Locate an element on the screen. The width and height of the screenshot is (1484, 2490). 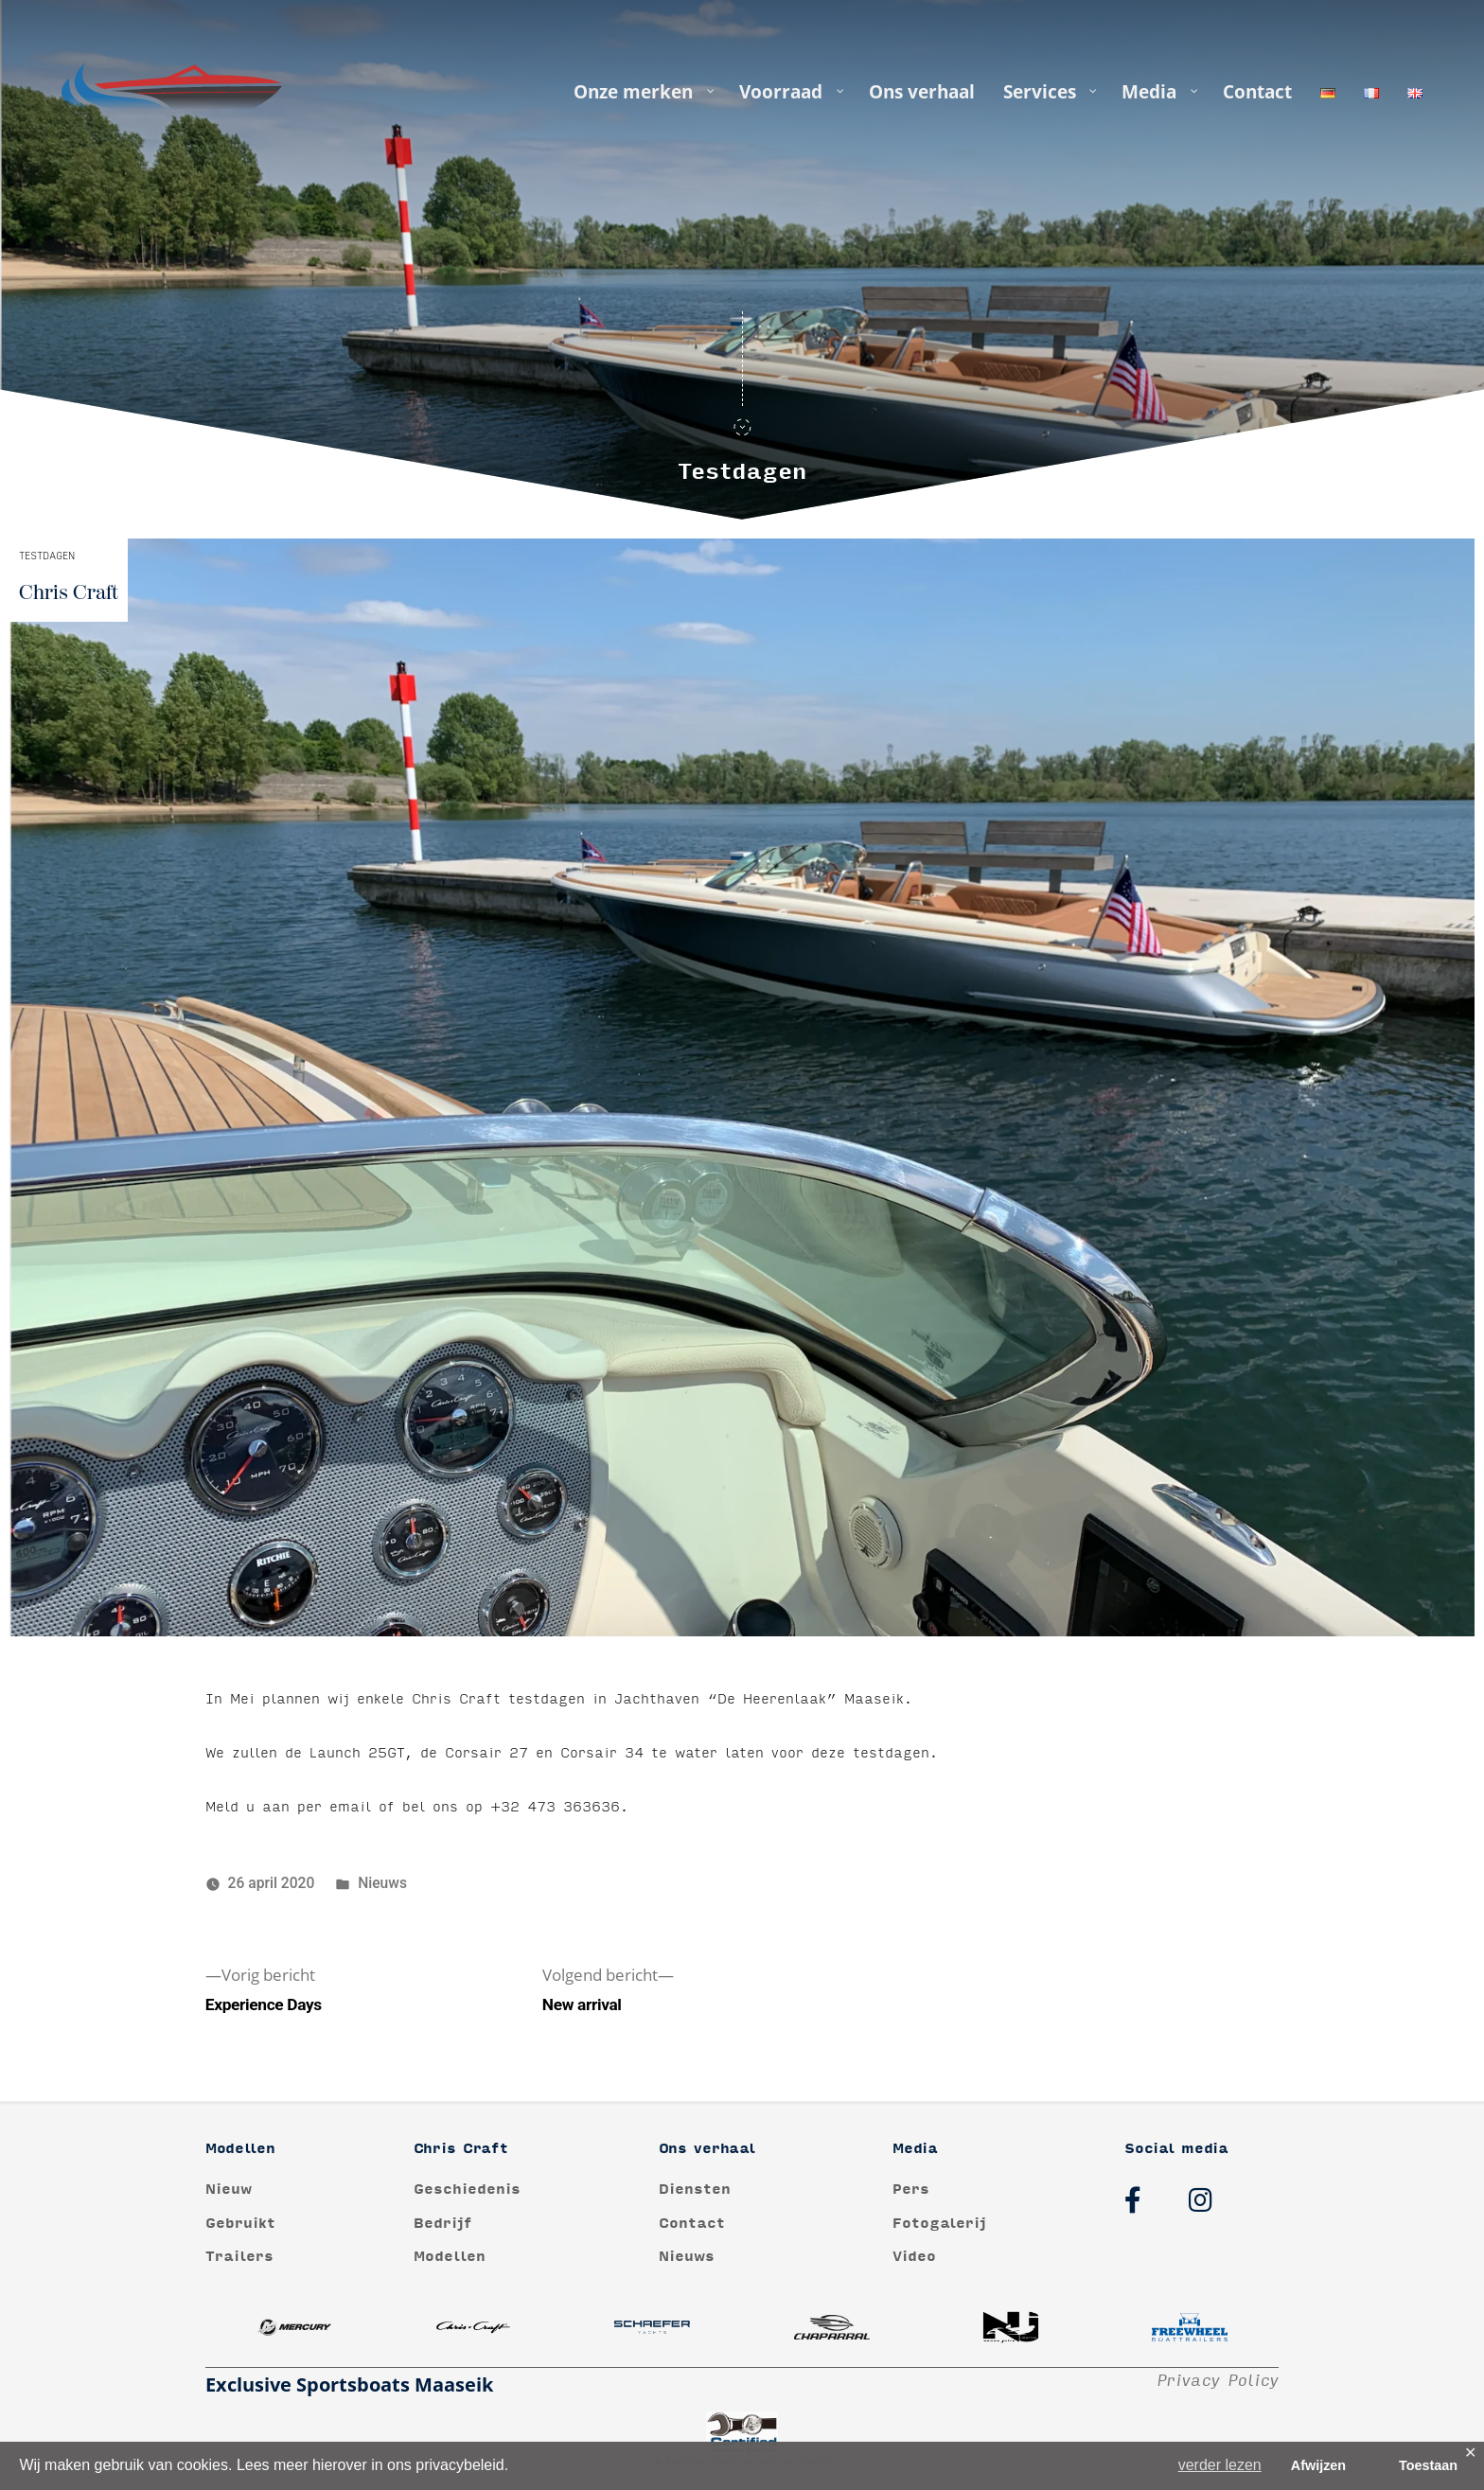
Gebruikt is located at coordinates (240, 2224).